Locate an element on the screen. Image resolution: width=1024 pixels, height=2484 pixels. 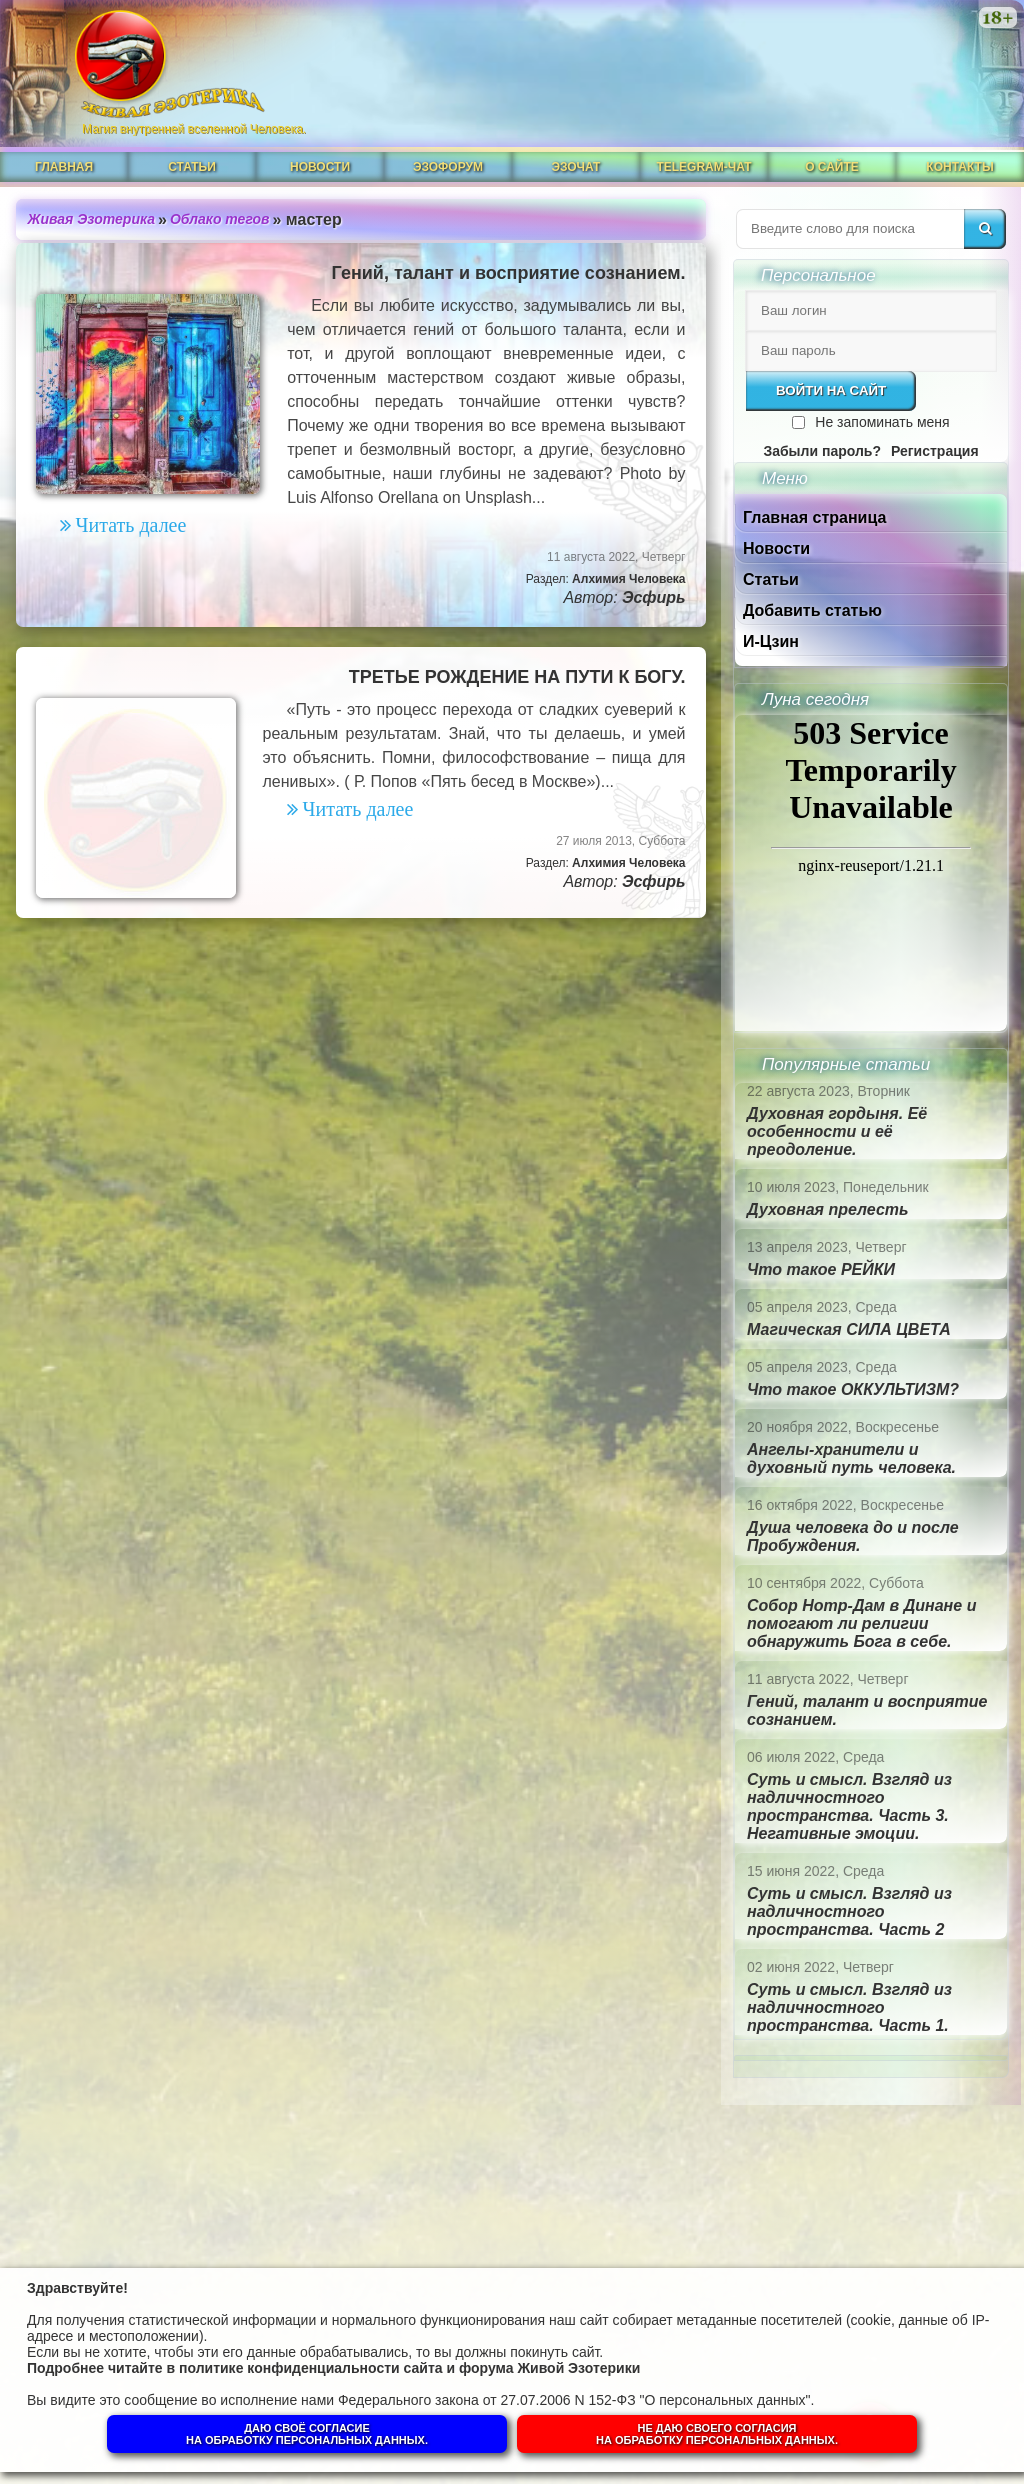
Статьи is located at coordinates (192, 167).